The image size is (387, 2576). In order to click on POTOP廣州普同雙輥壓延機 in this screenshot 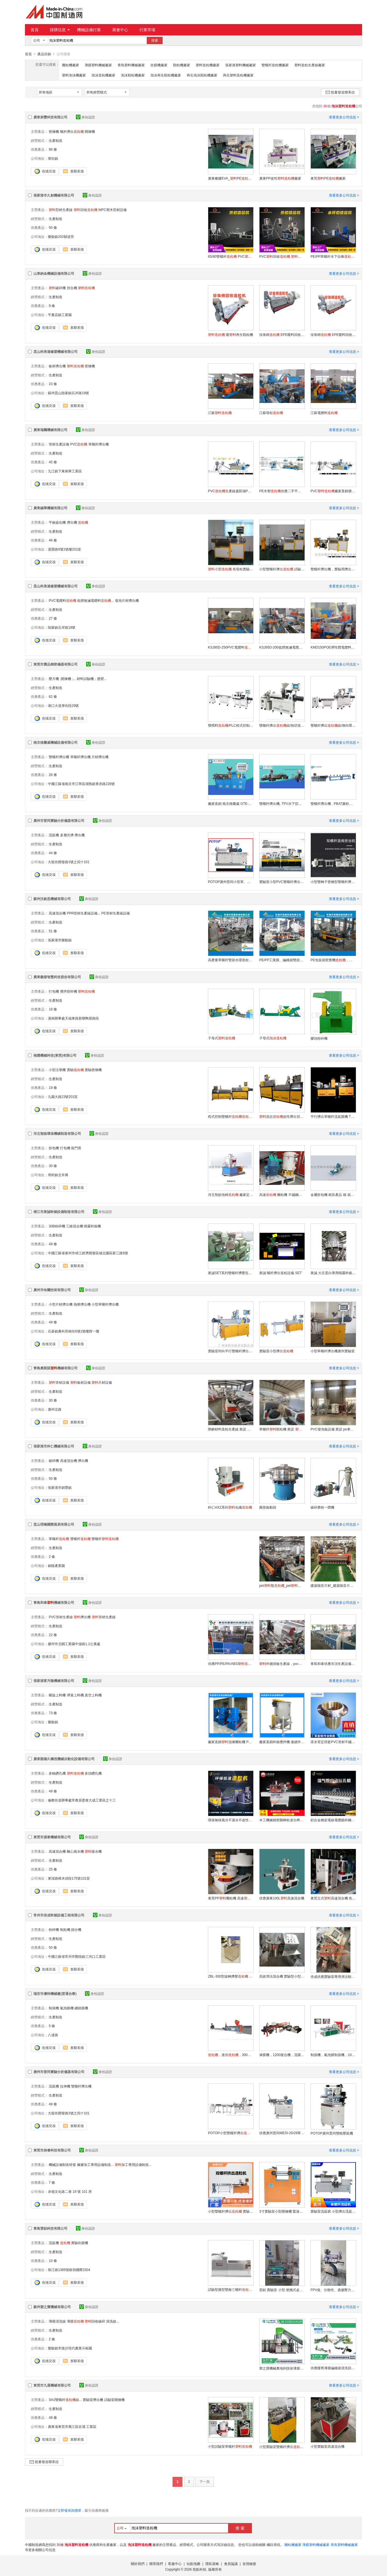, I will do `click(332, 2133)`.